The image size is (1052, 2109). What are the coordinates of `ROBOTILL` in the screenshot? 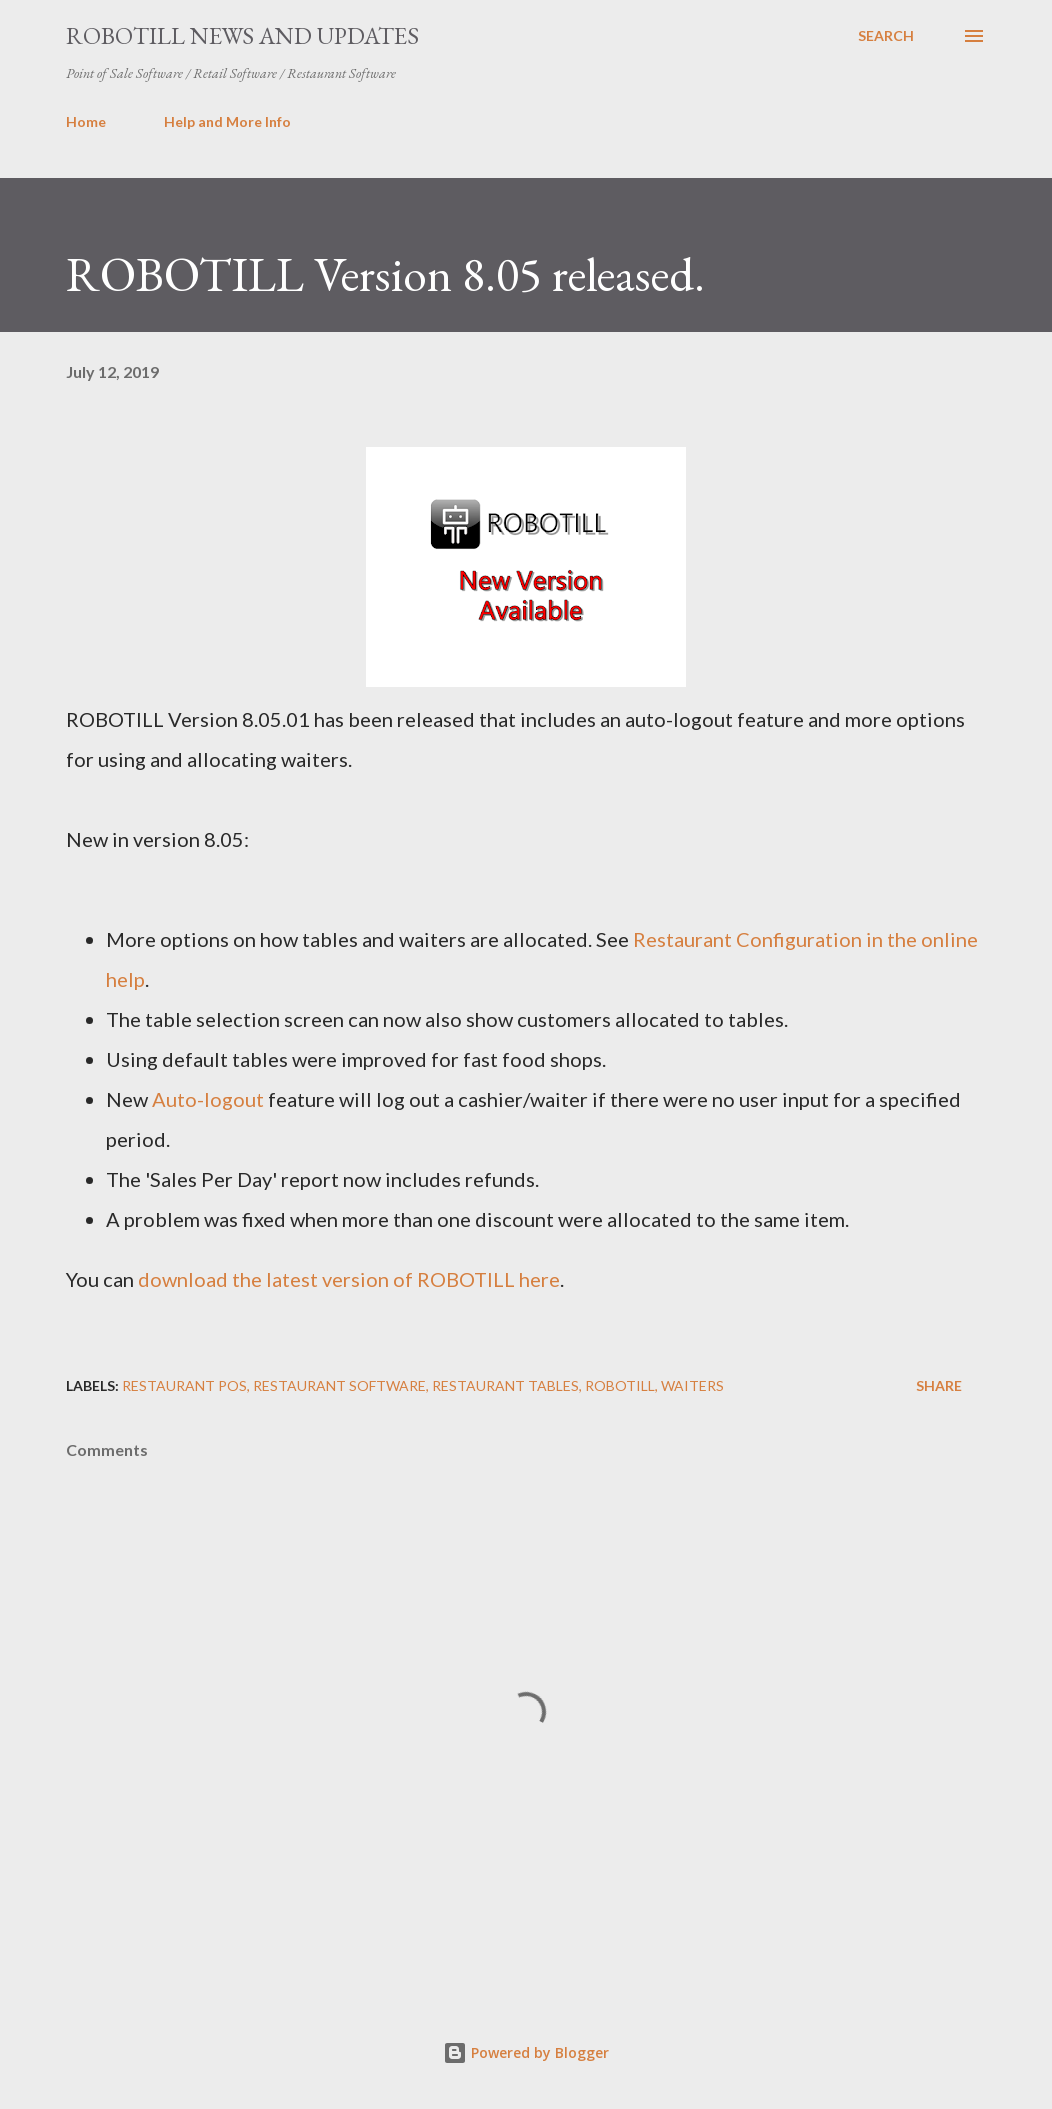 It's located at (620, 1385).